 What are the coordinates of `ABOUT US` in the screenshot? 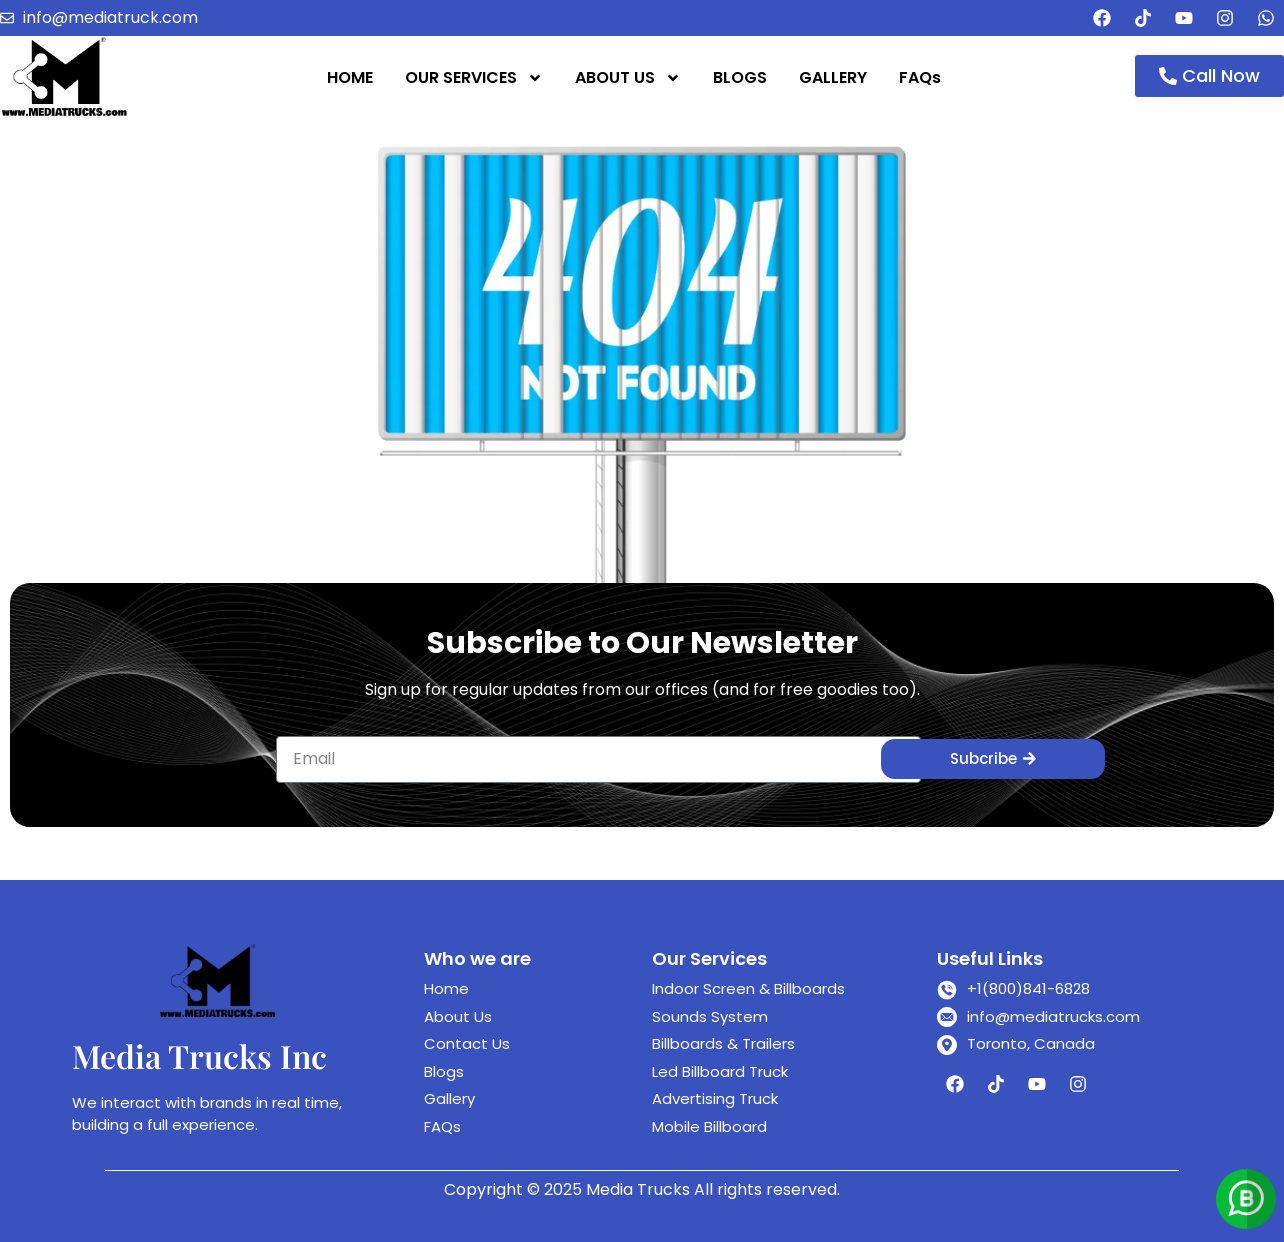 It's located at (628, 78).